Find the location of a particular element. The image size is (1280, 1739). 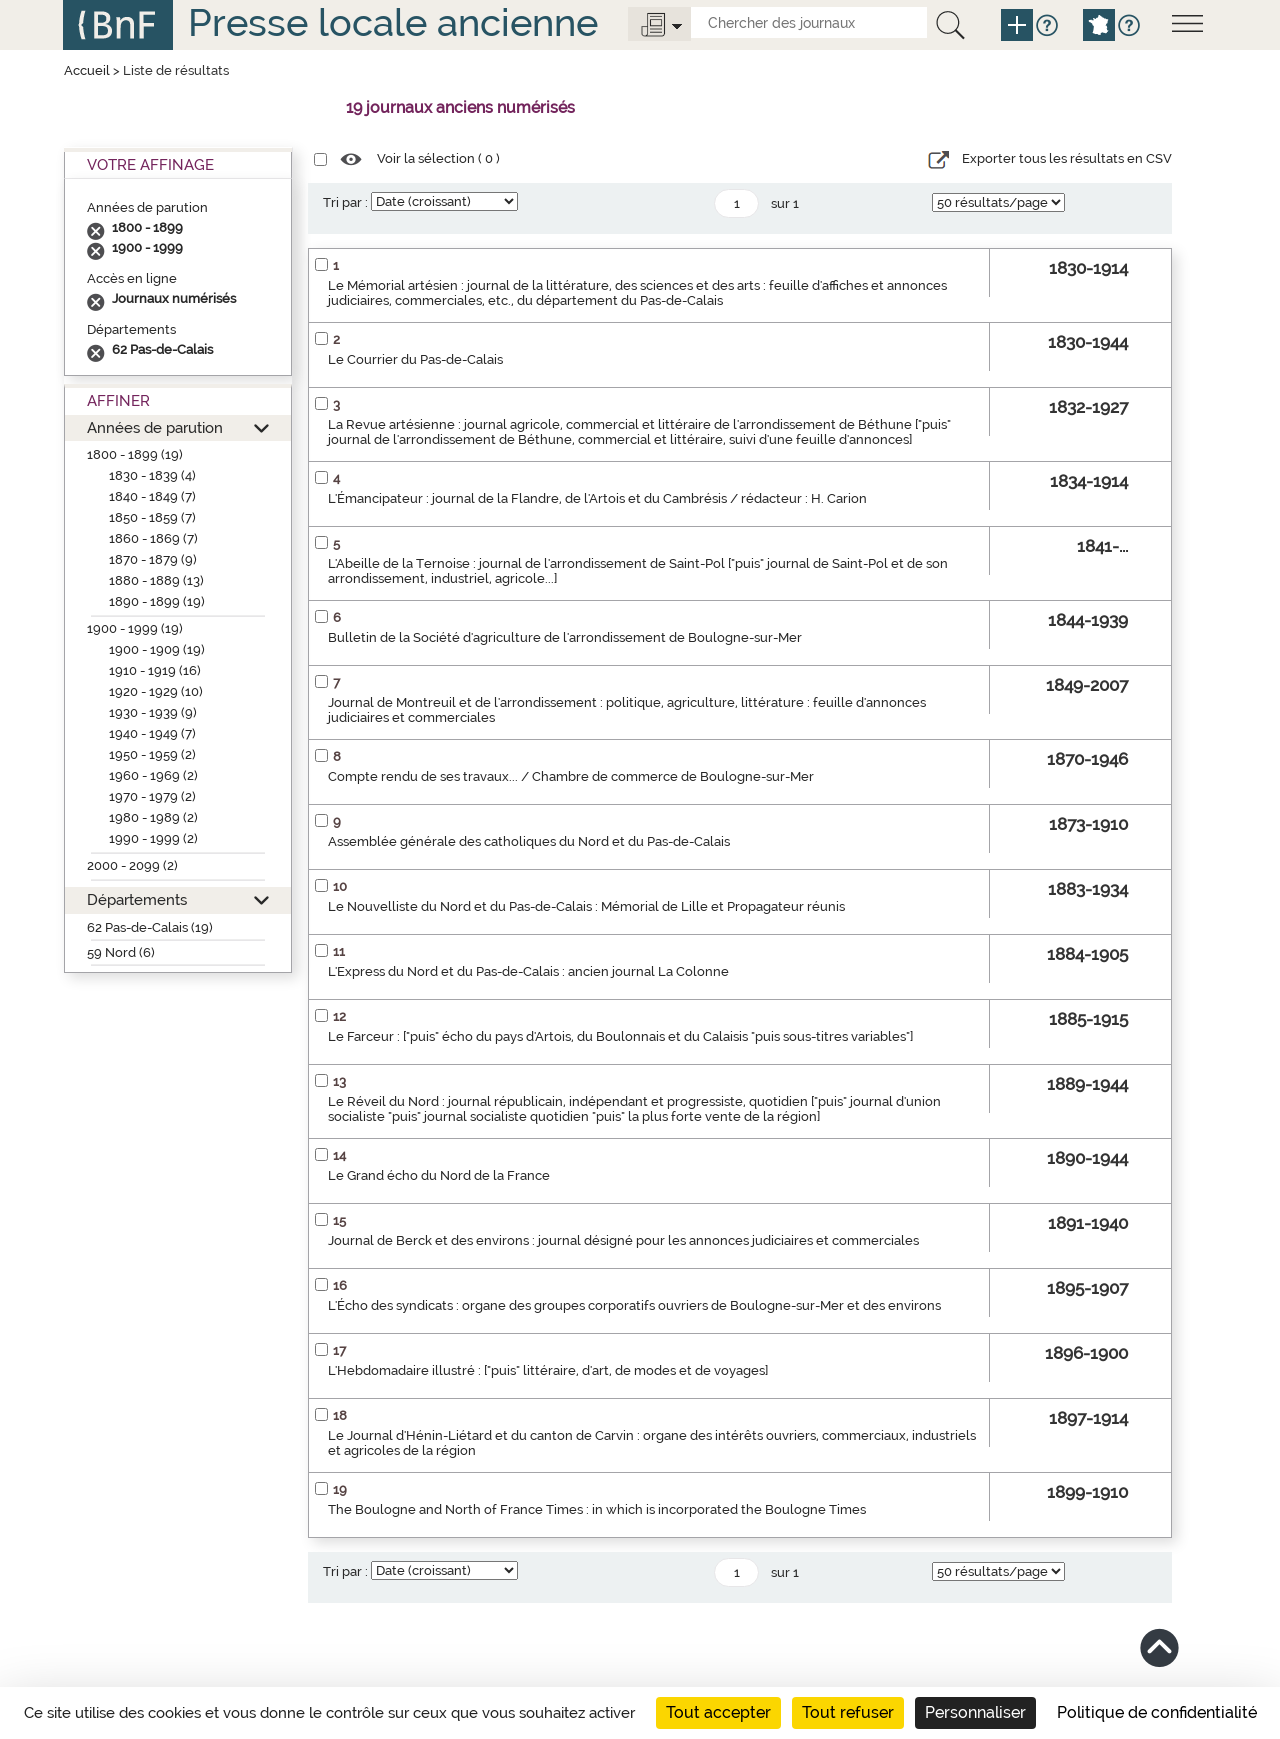

1890 - 1899 (19) is located at coordinates (157, 601).